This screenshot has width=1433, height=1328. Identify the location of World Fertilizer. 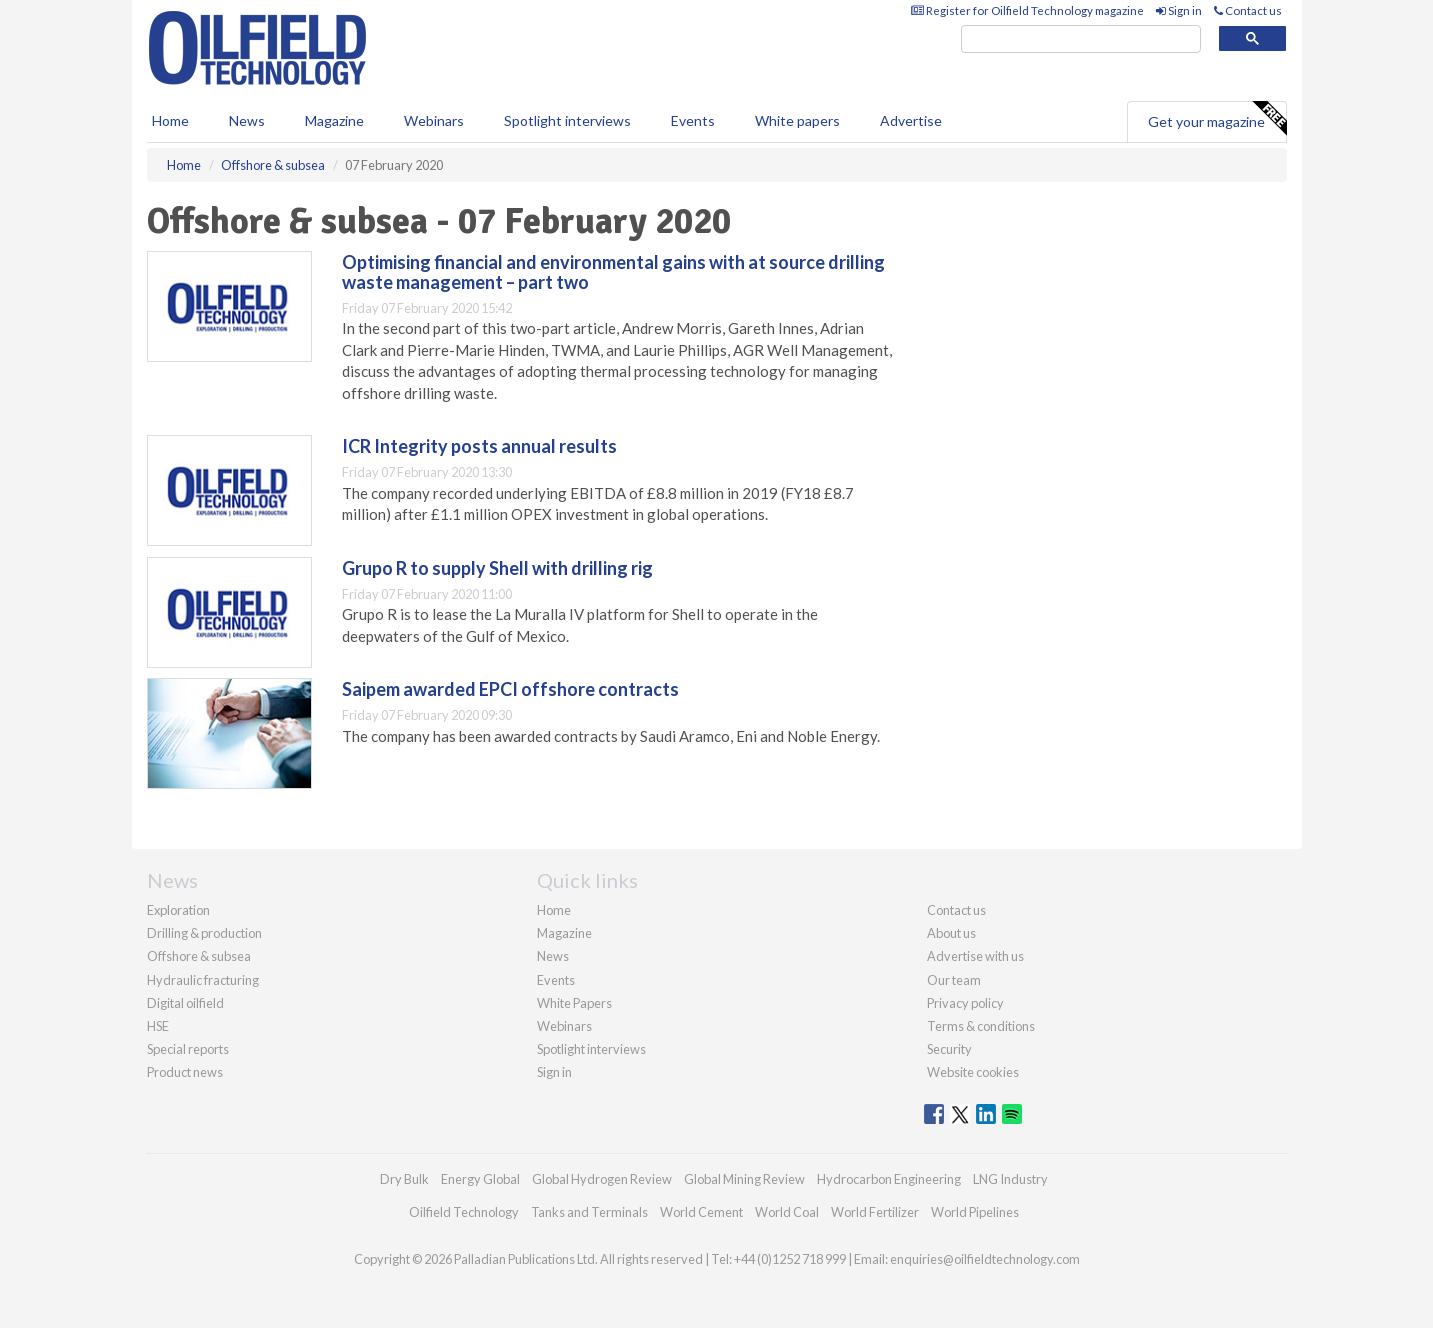
(875, 1212).